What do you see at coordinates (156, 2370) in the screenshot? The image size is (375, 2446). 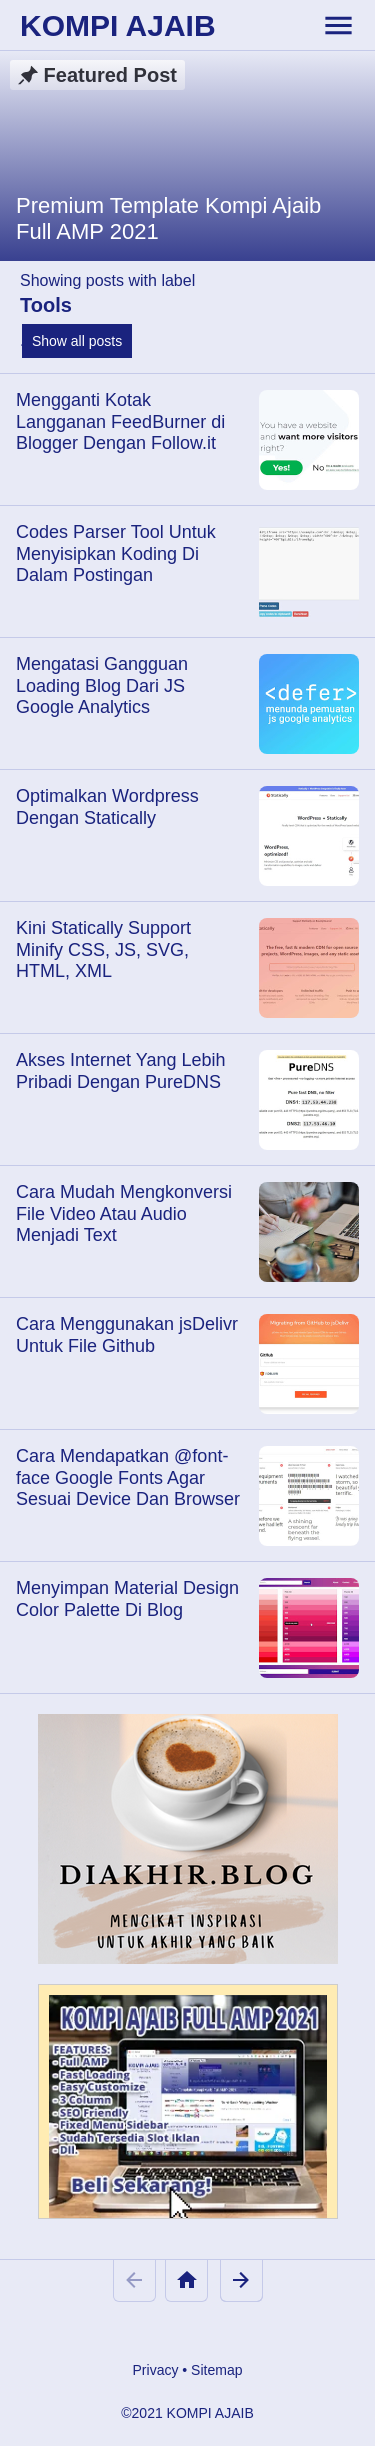 I see `Privacy` at bounding box center [156, 2370].